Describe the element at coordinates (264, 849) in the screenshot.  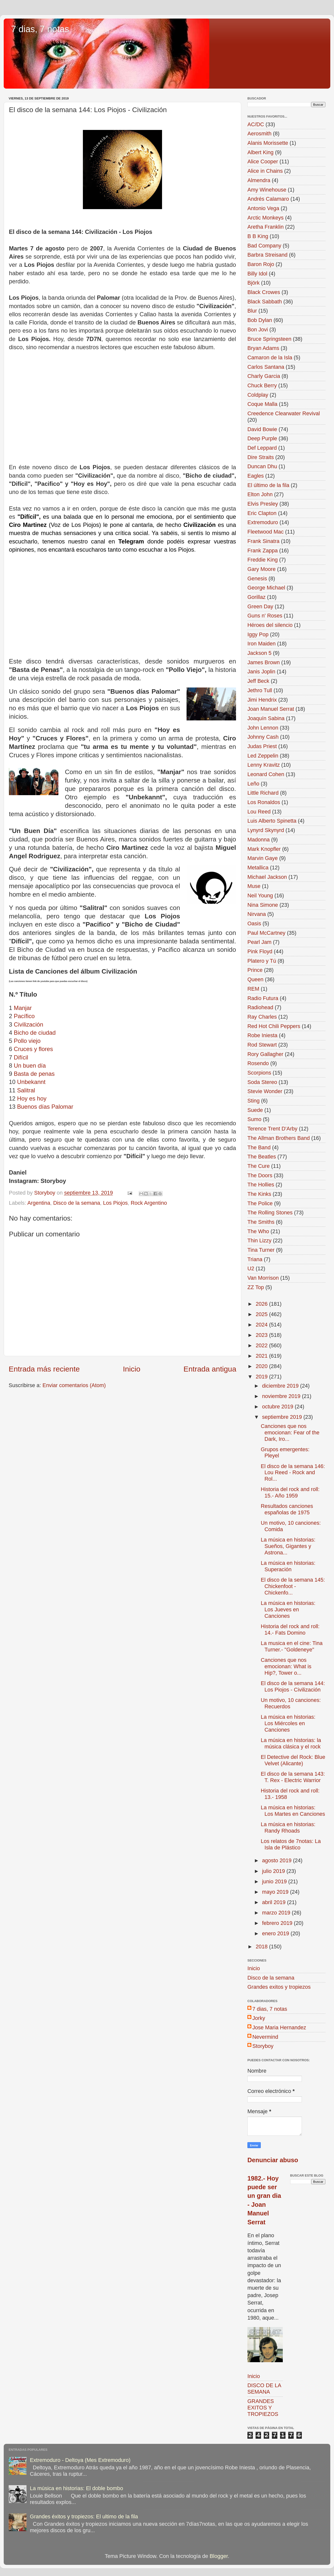
I see `Mark Knopfler` at that location.